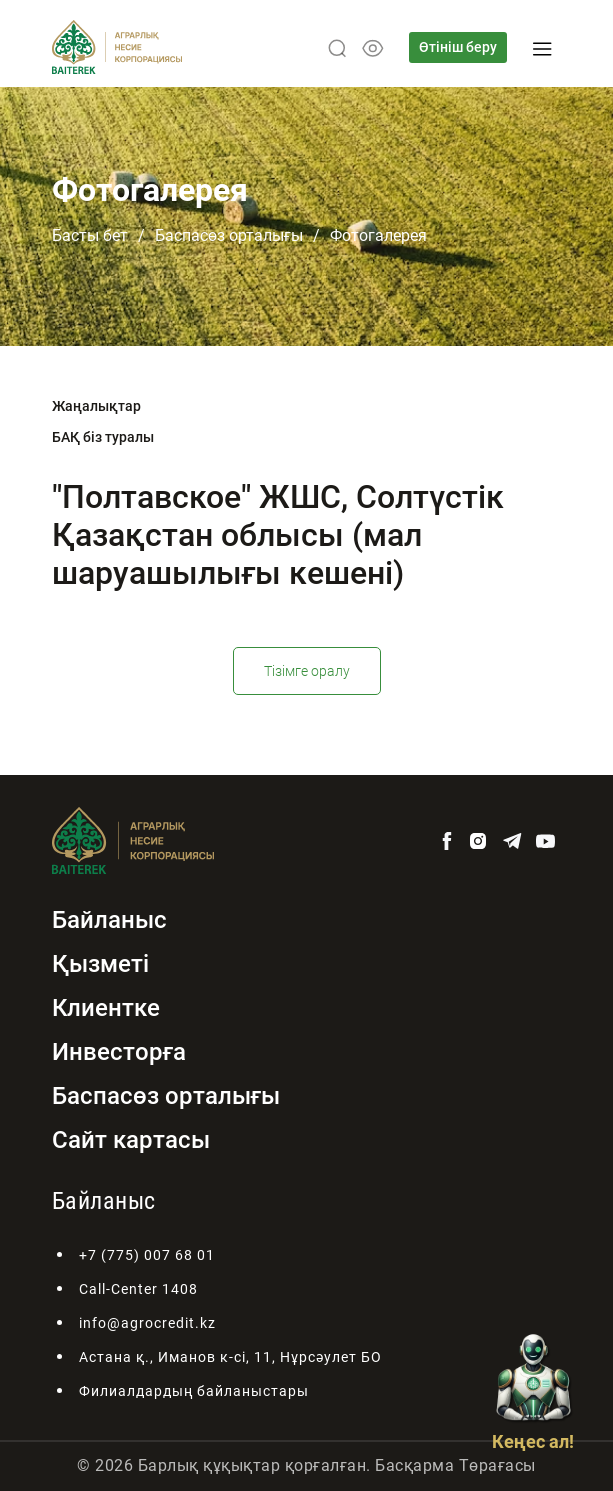 The width and height of the screenshot is (613, 1491). I want to click on Баспасөз орталығы, so click(229, 235).